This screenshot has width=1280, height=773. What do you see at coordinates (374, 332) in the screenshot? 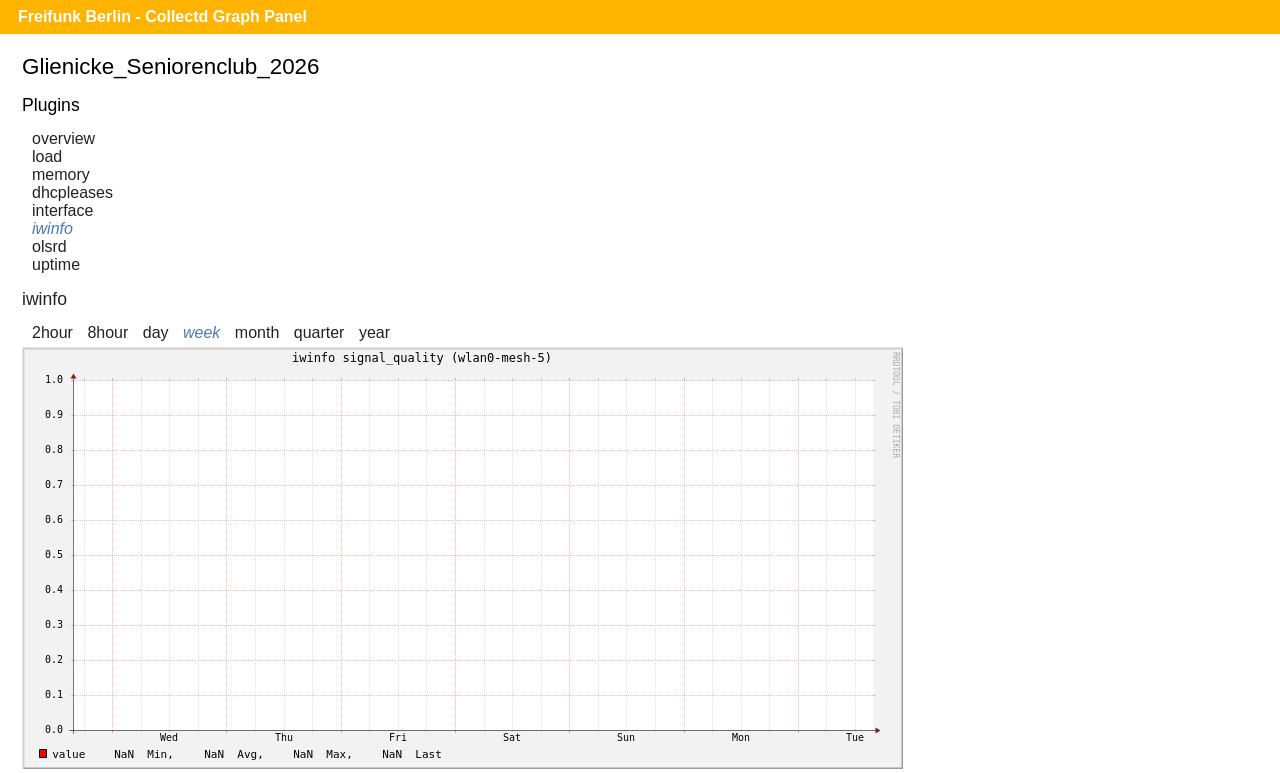
I see `year` at bounding box center [374, 332].